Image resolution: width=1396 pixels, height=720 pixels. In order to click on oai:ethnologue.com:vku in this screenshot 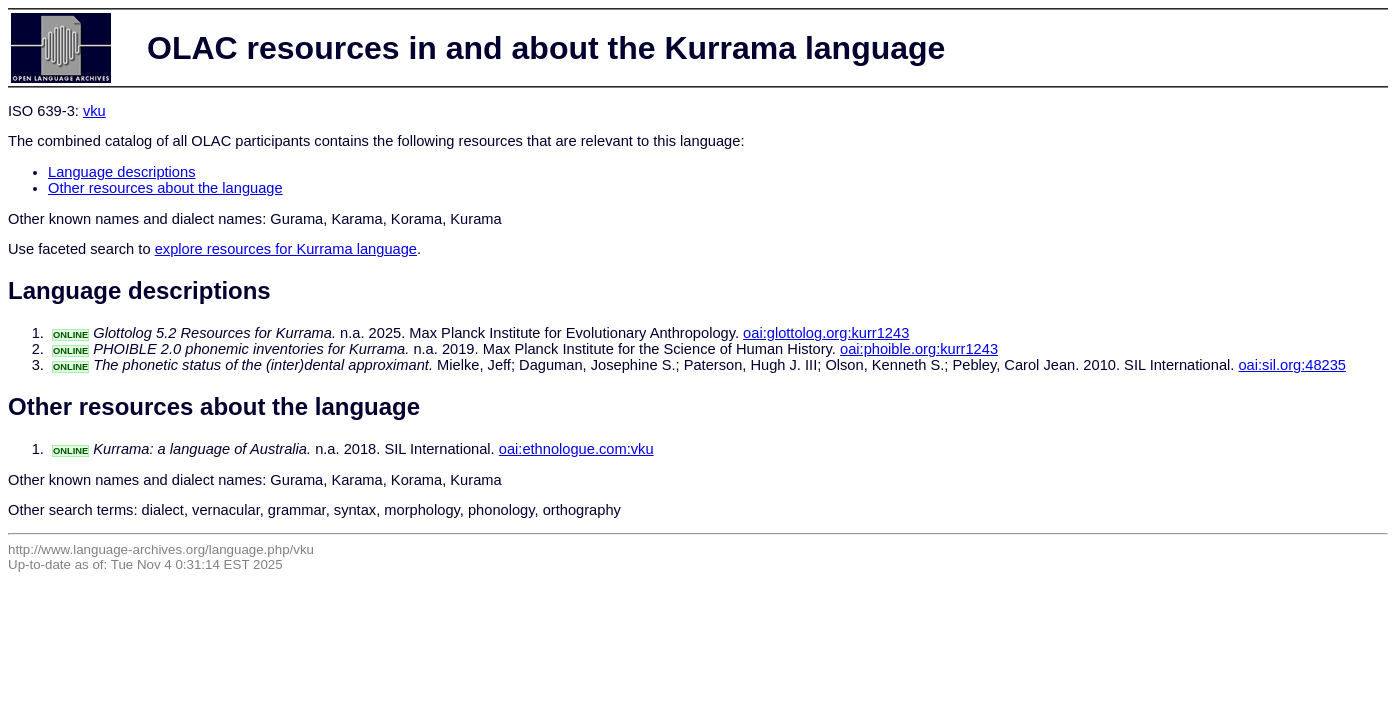, I will do `click(576, 449)`.